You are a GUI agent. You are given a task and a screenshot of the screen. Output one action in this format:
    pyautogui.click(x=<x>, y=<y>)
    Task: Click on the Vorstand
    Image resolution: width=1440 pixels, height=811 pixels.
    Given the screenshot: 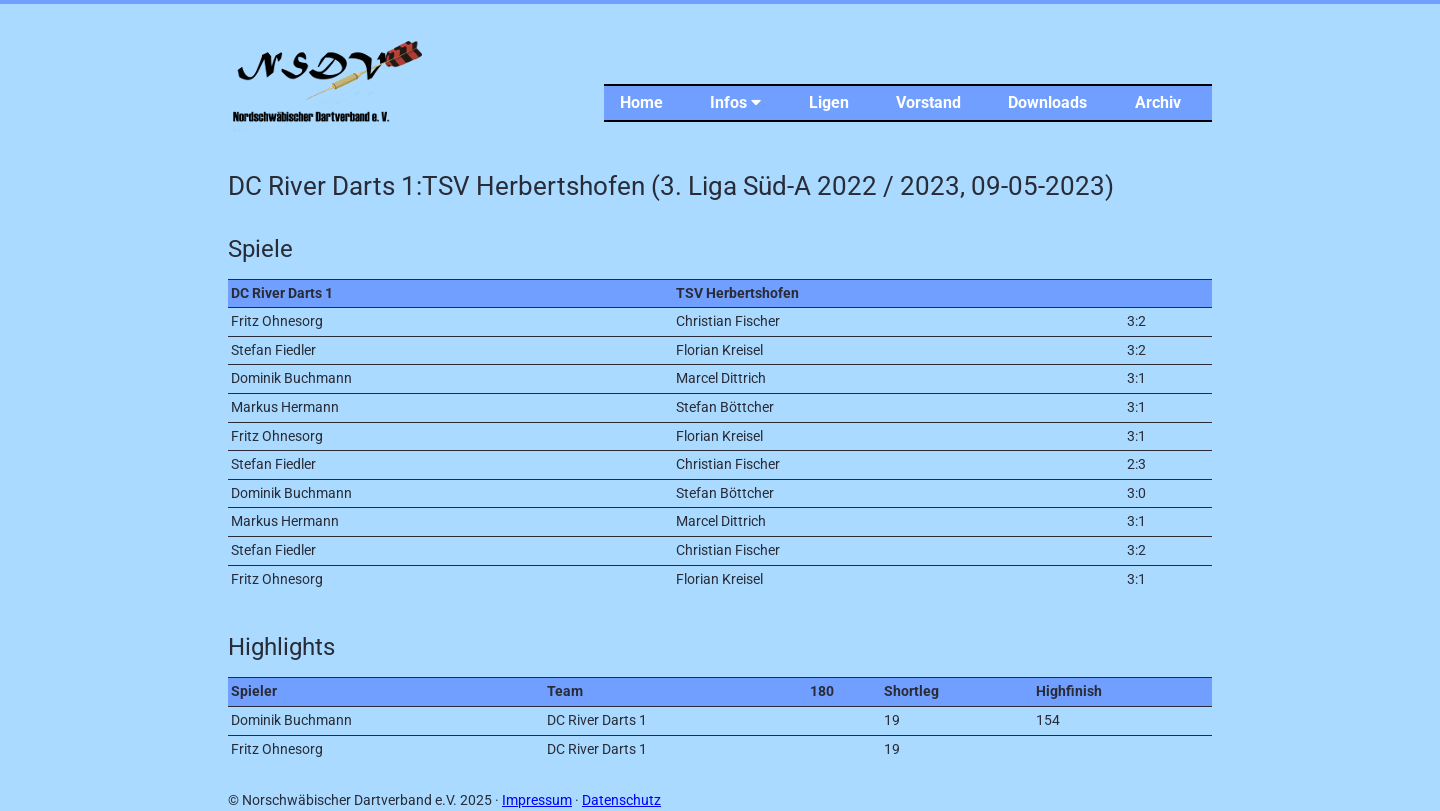 What is the action you would take?
    pyautogui.click(x=928, y=102)
    